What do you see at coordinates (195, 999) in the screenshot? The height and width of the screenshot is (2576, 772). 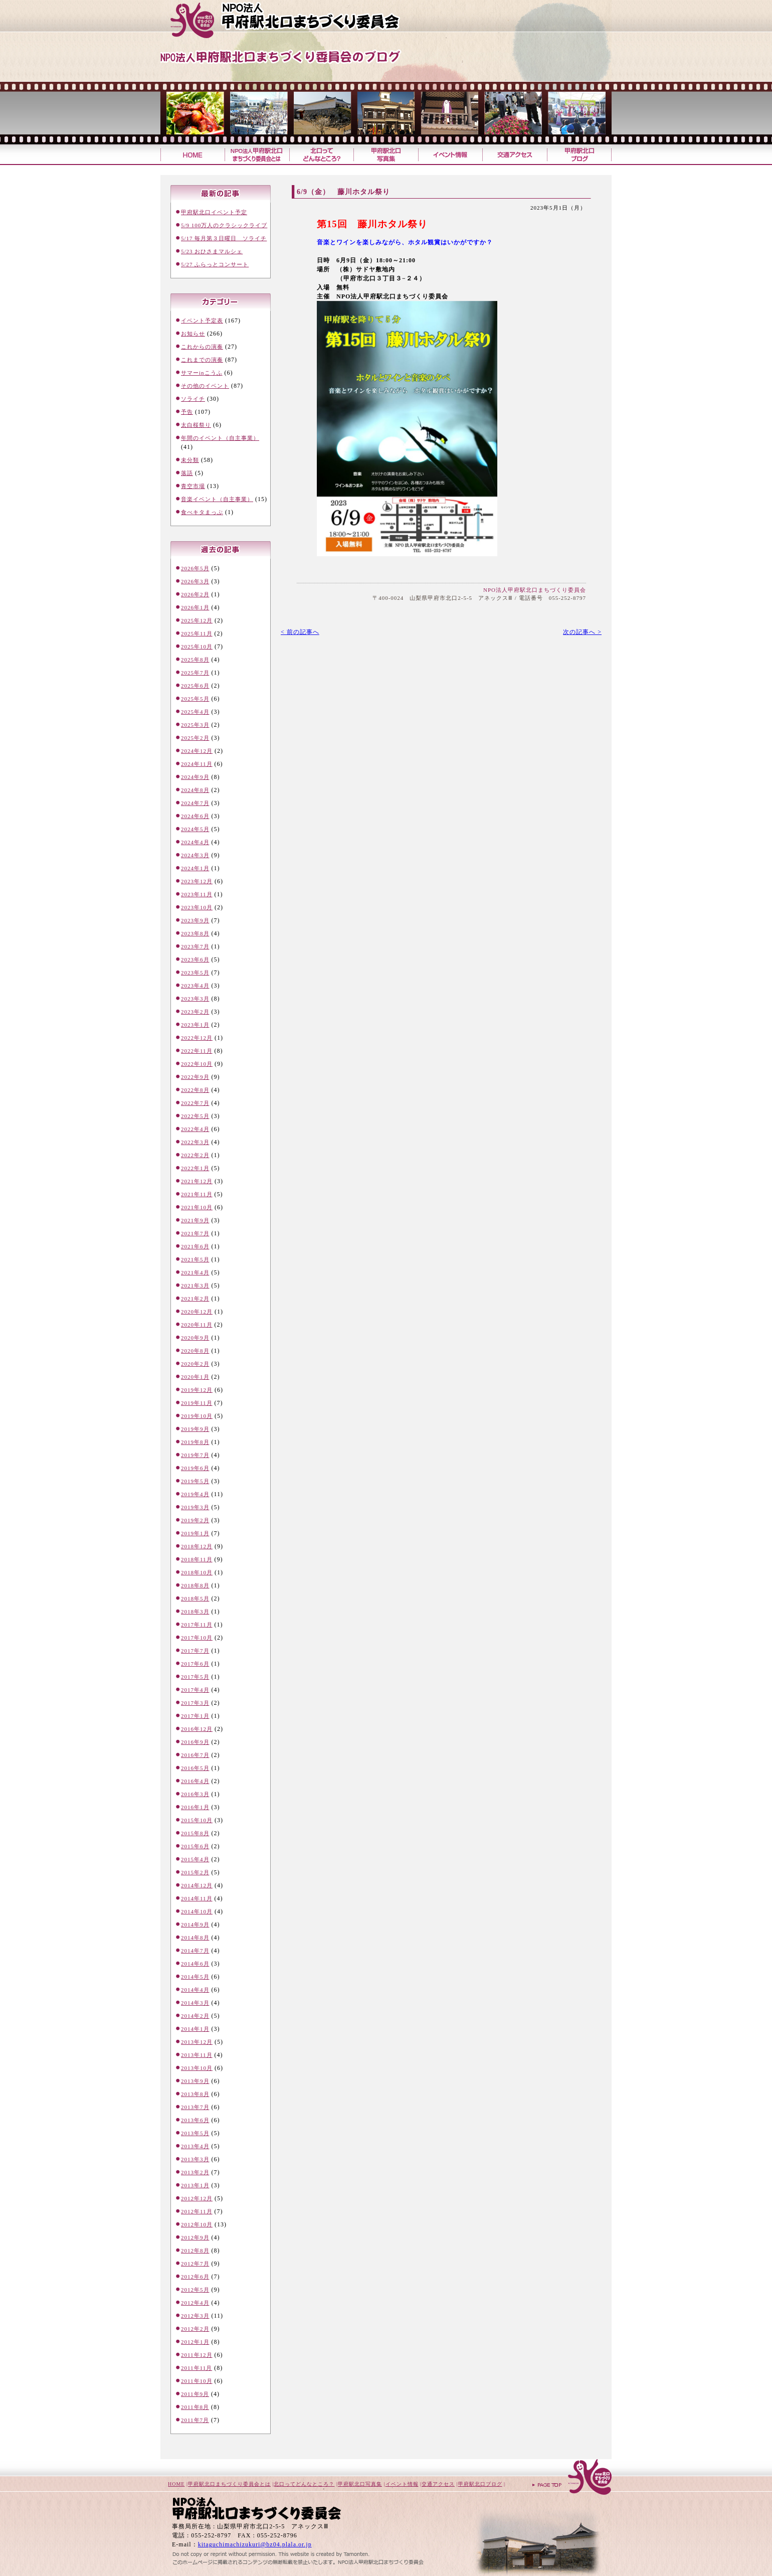 I see `2023年3月` at bounding box center [195, 999].